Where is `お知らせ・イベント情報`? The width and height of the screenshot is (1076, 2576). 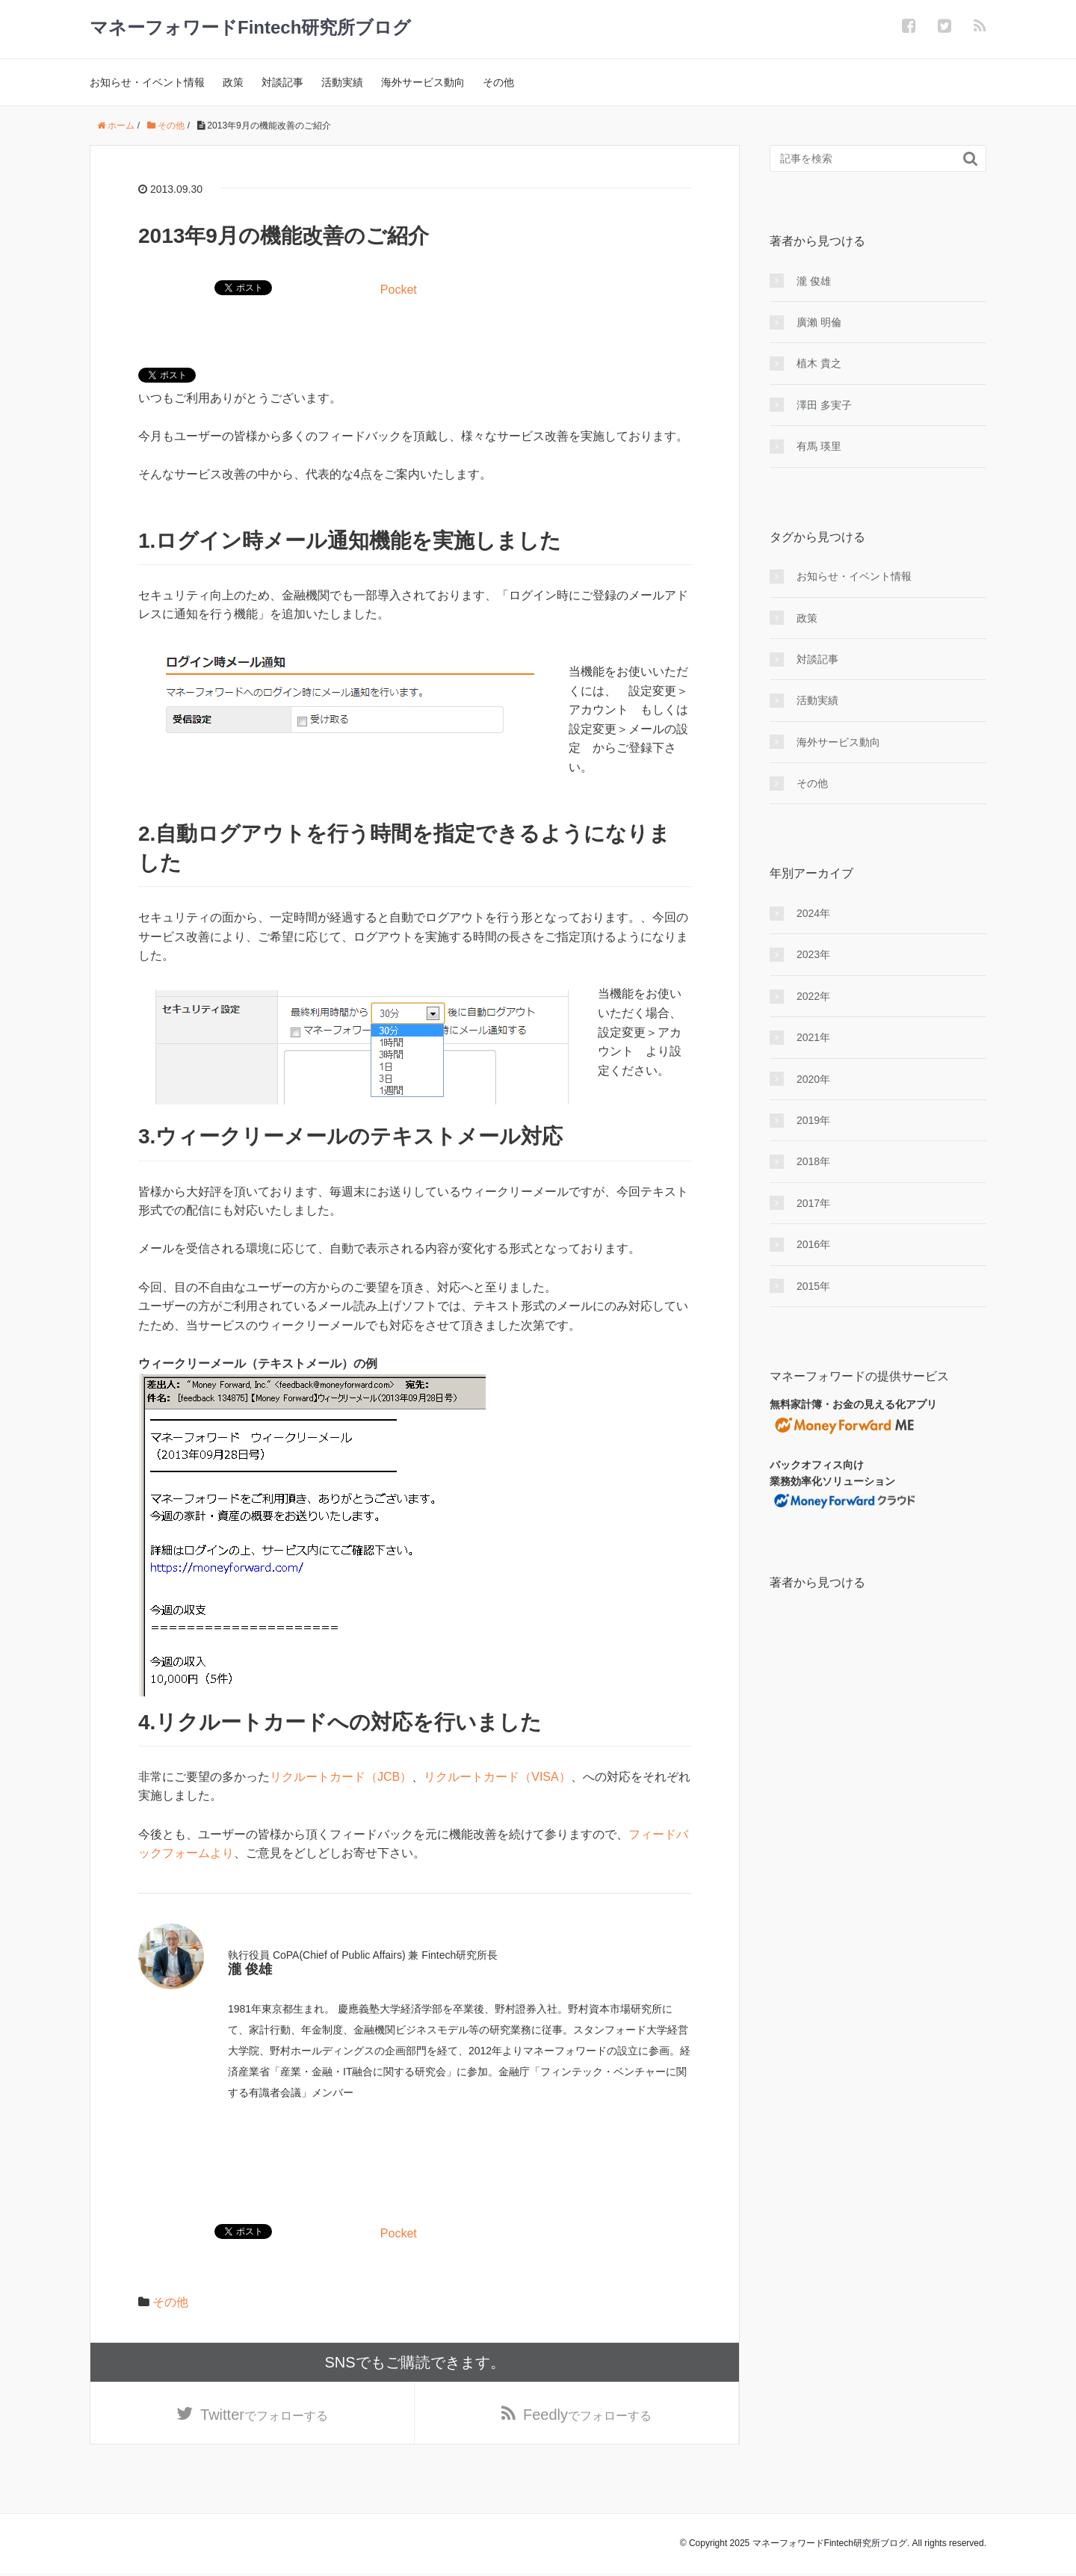 お知らせ・イベント情報 is located at coordinates (147, 82).